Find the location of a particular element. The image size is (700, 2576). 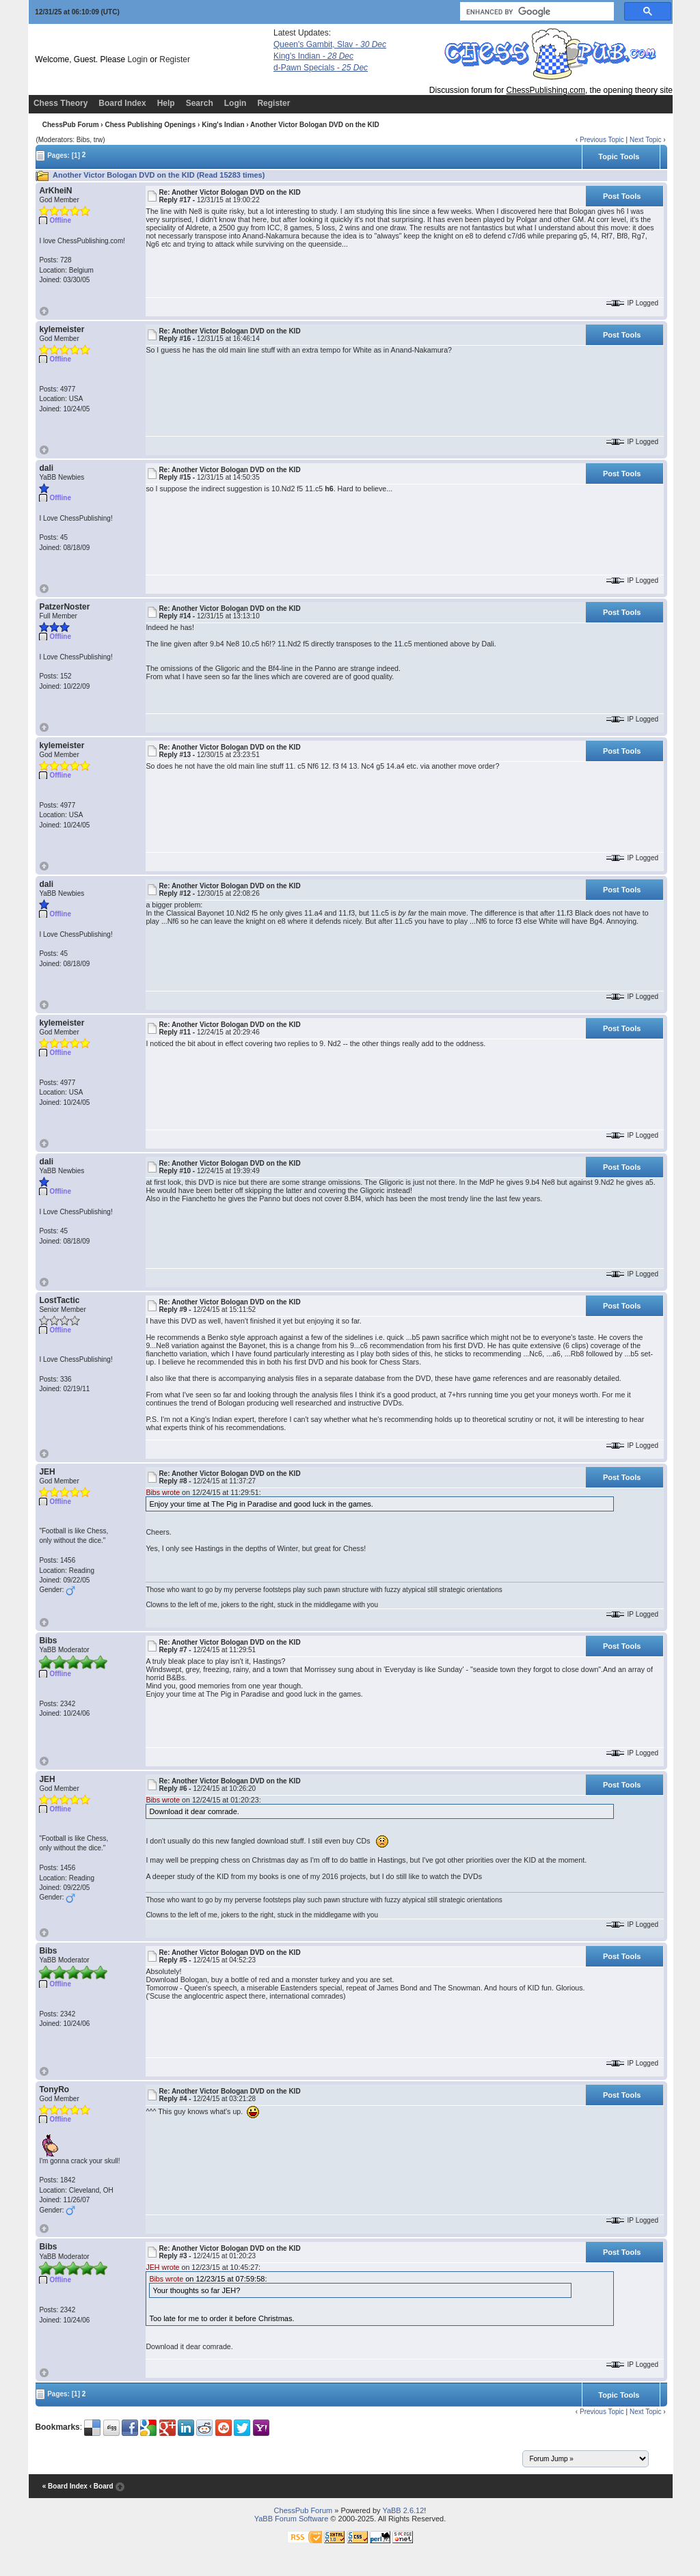

King's Indian is located at coordinates (313, 56).